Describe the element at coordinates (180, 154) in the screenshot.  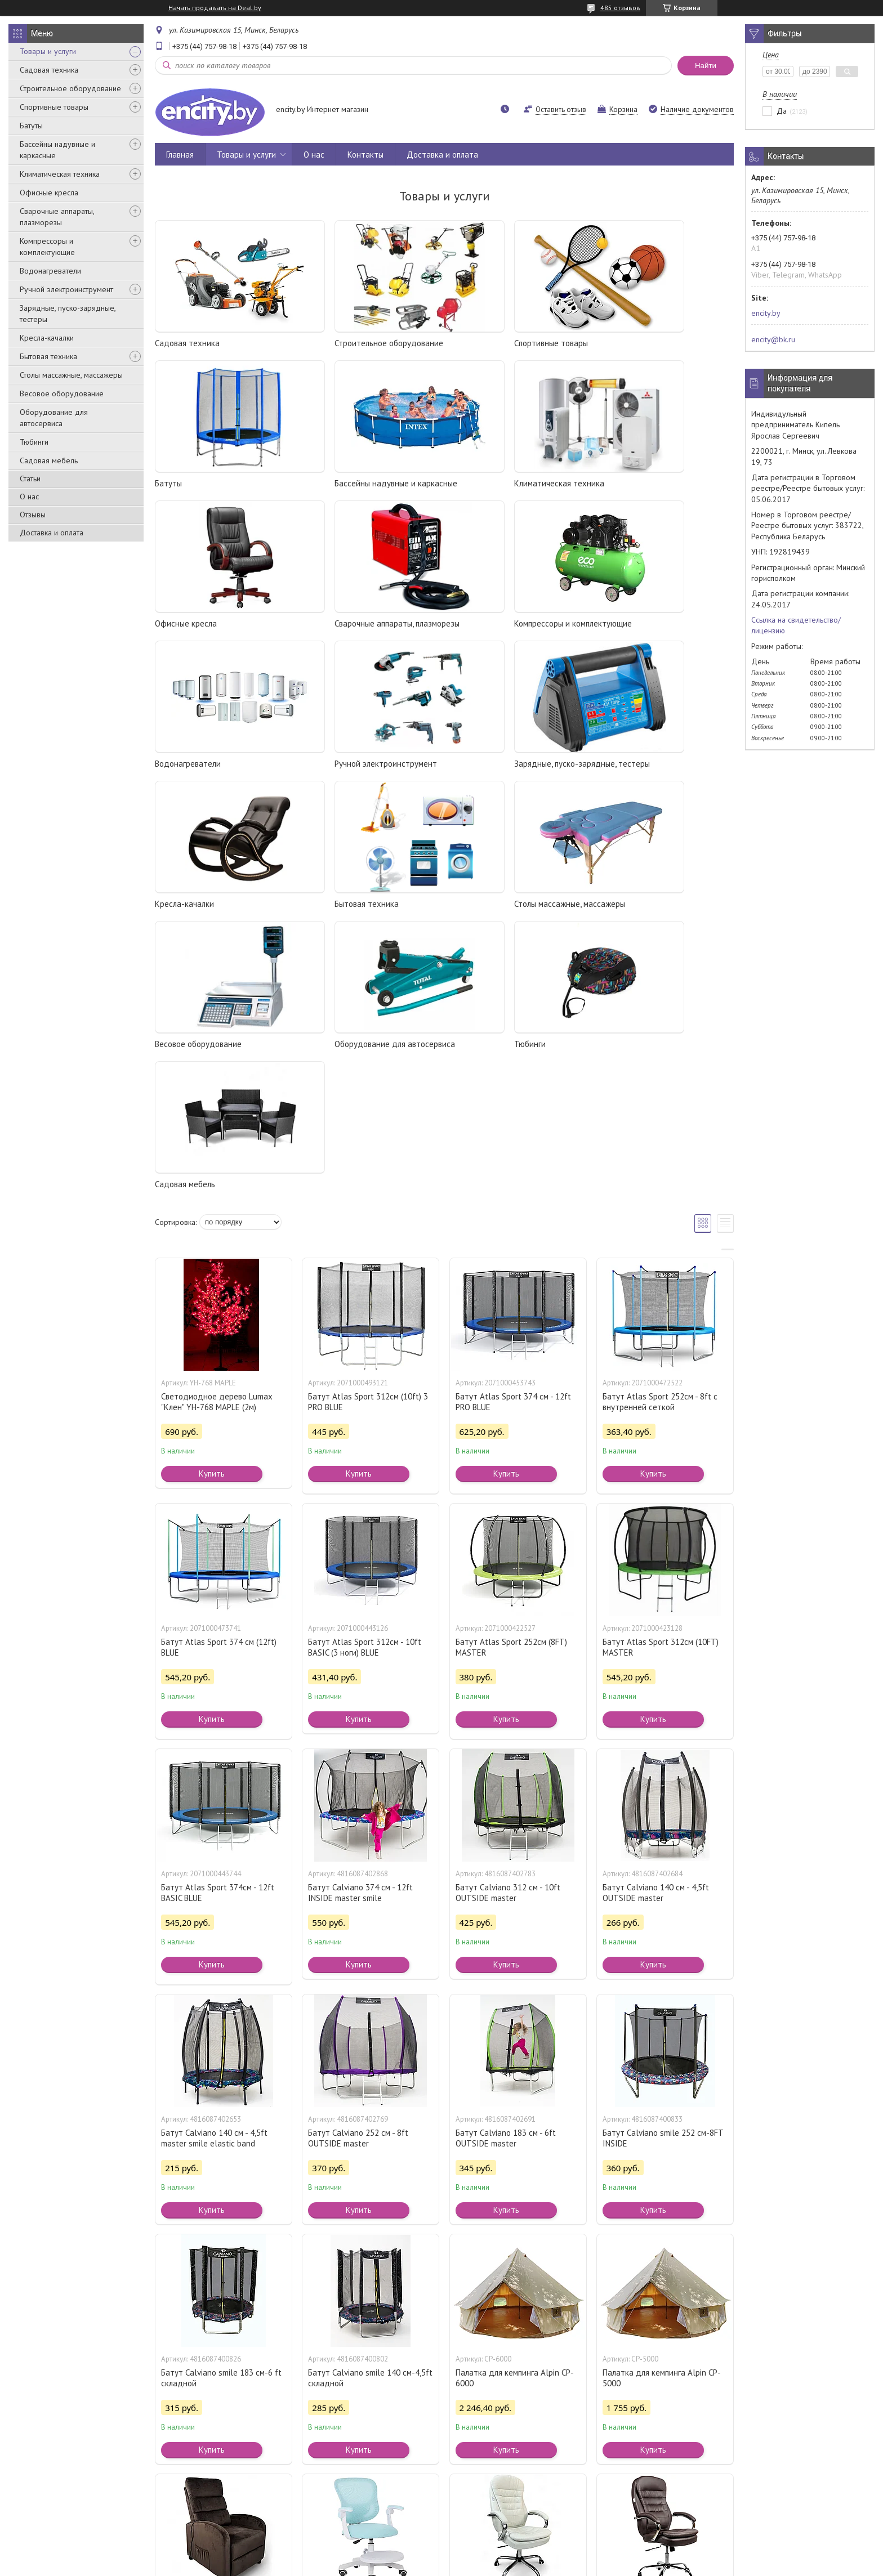
I see `Главная` at that location.